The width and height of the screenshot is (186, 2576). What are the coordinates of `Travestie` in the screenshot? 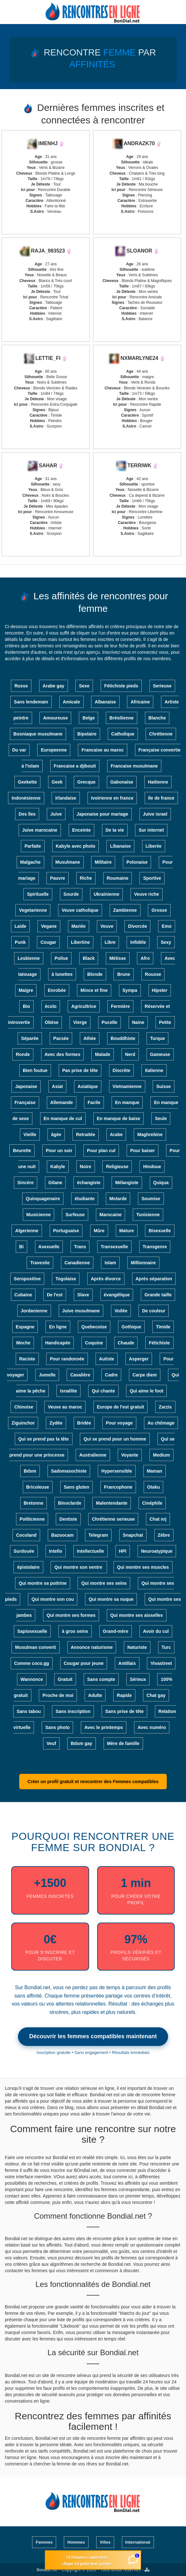 It's located at (40, 1262).